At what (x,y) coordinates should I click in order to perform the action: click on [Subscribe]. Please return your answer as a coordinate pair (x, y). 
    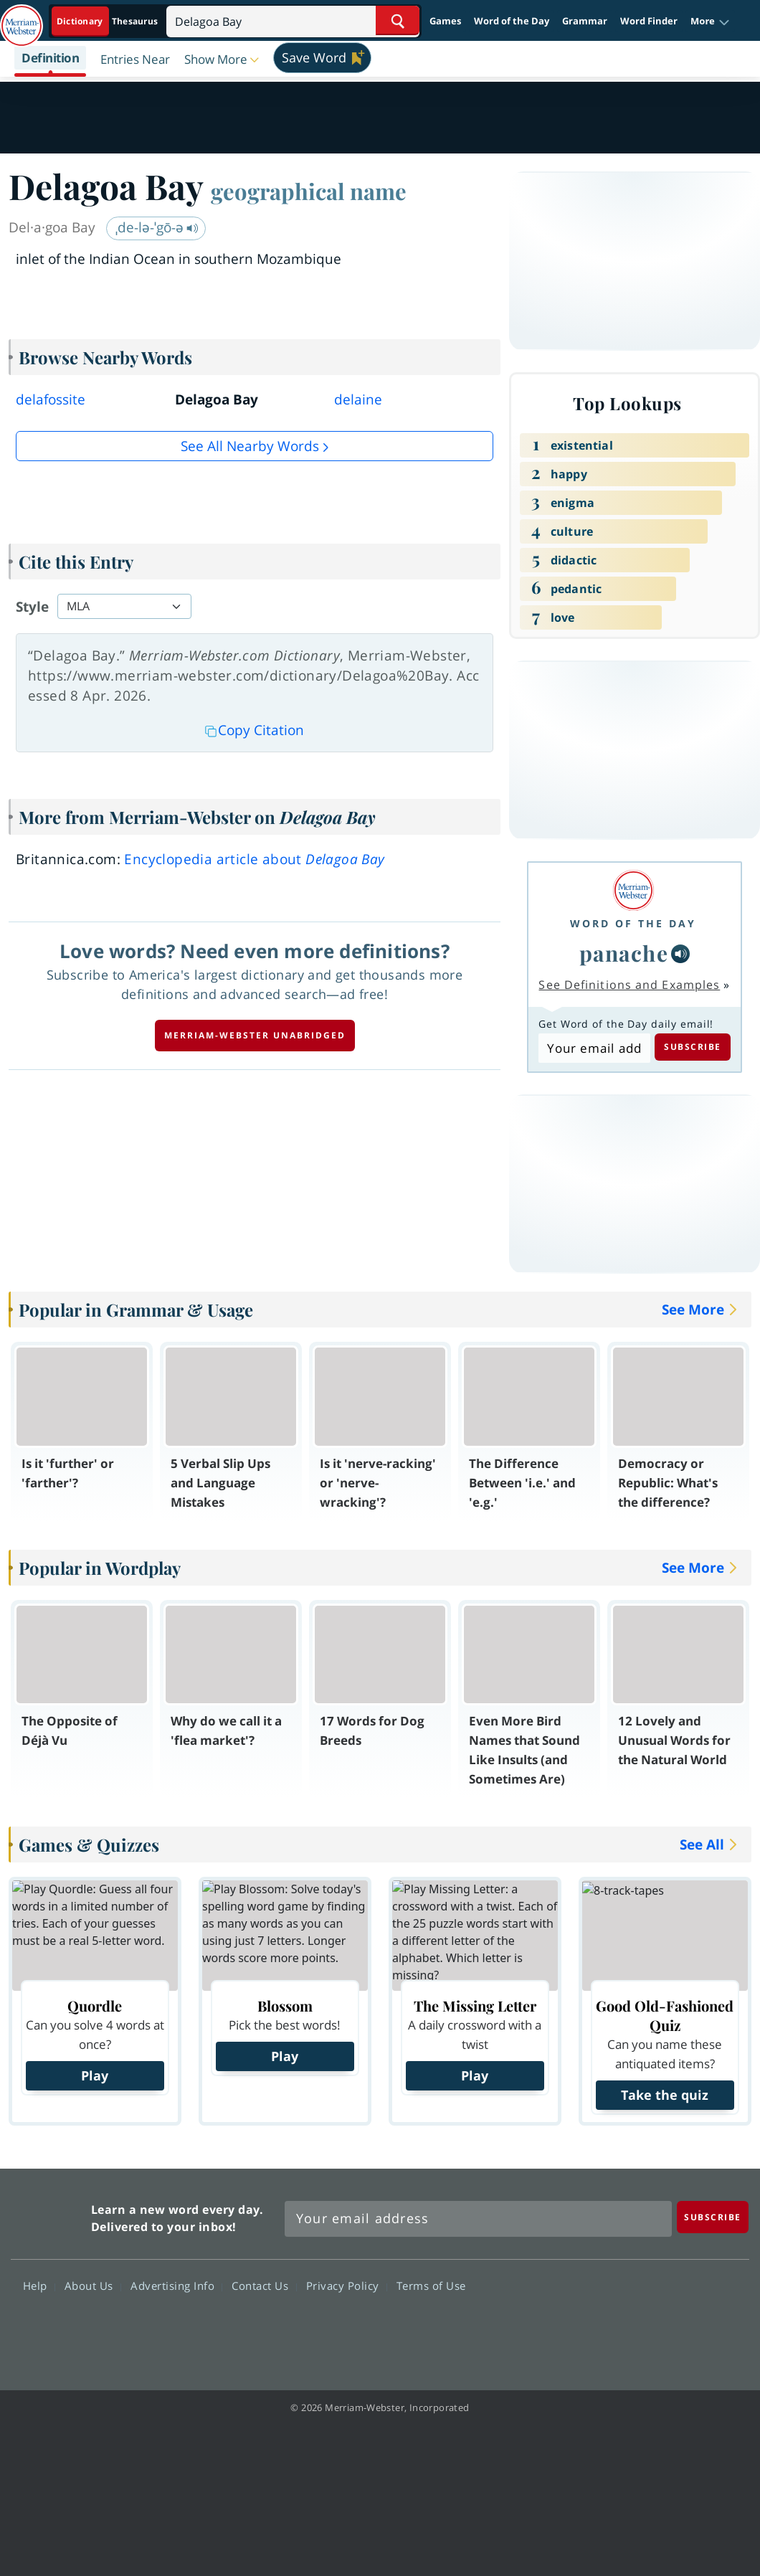
    Looking at the image, I should click on (713, 2217).